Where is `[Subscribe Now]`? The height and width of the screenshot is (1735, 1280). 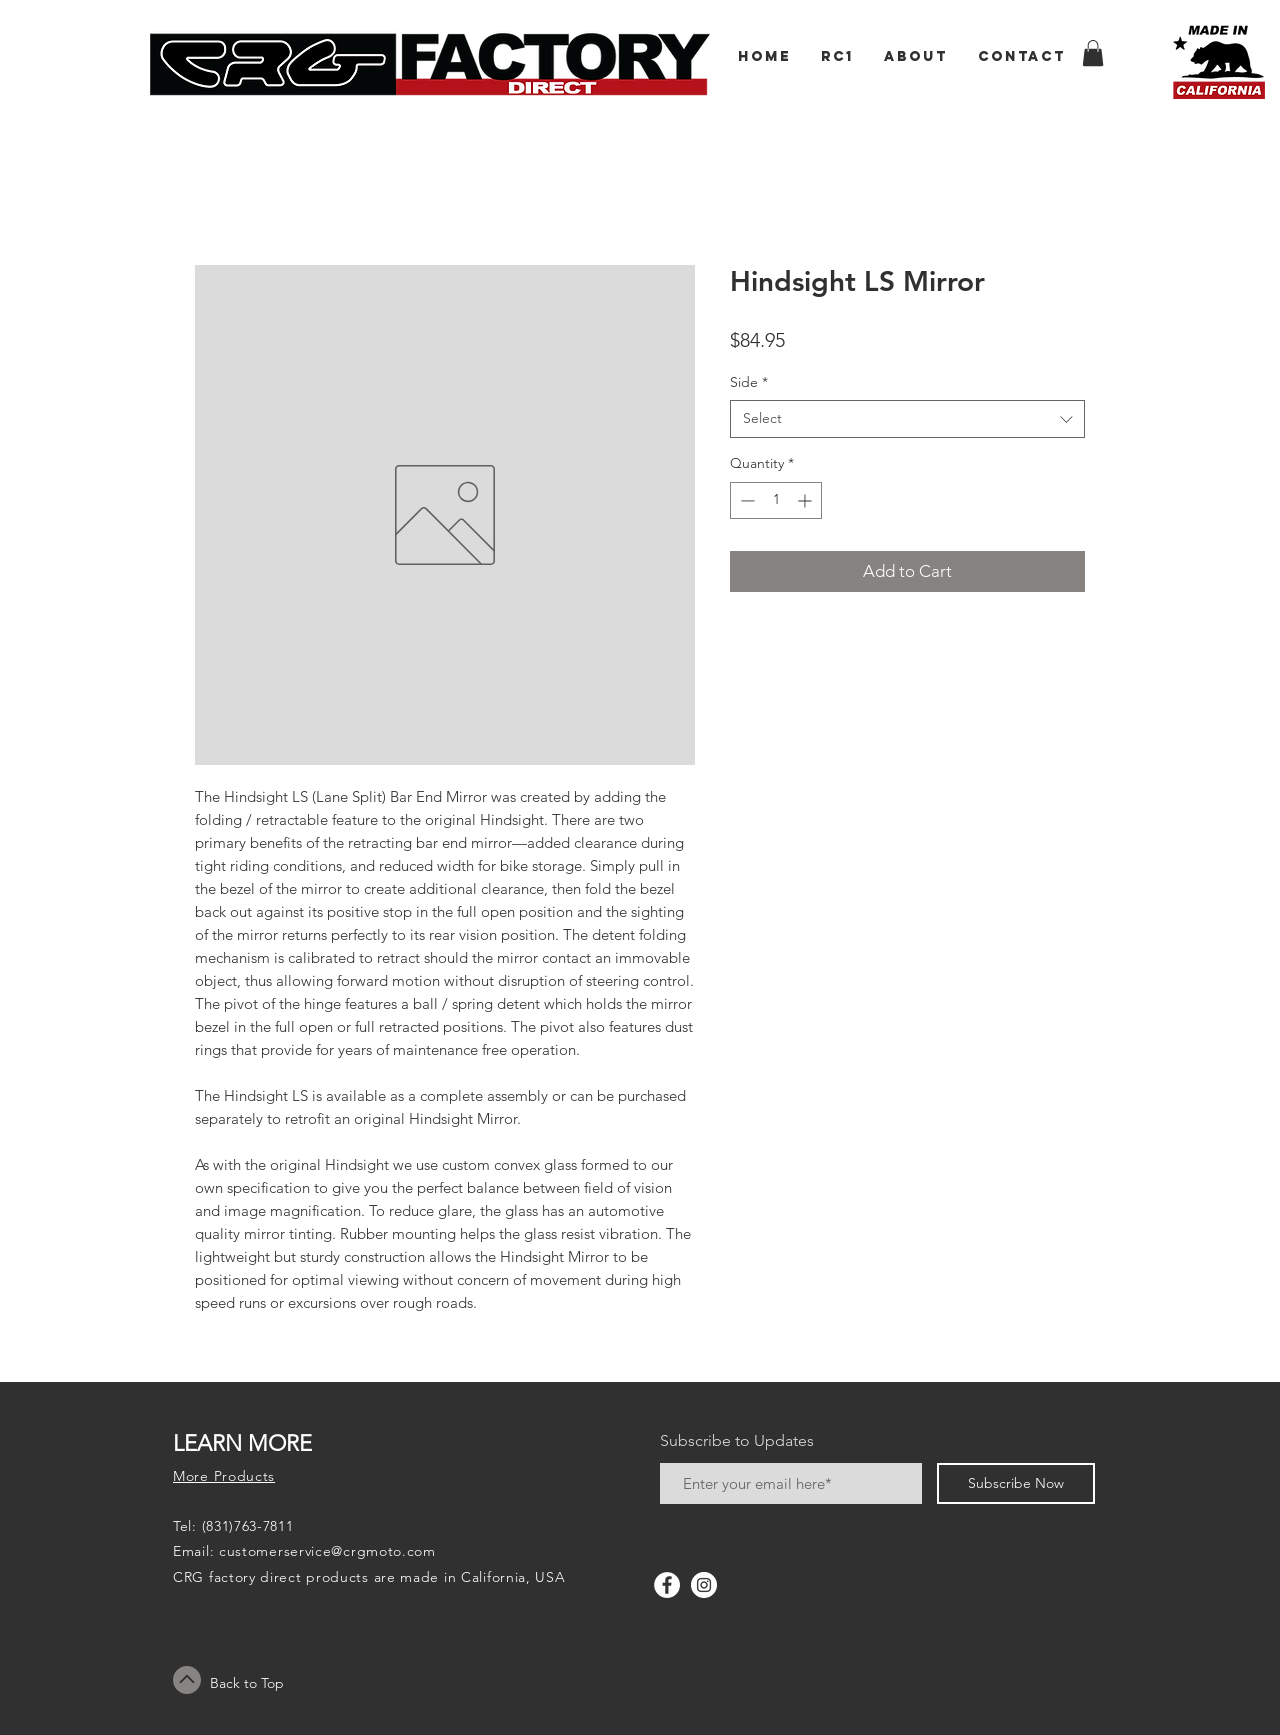
[Subscribe Now] is located at coordinates (1016, 1483).